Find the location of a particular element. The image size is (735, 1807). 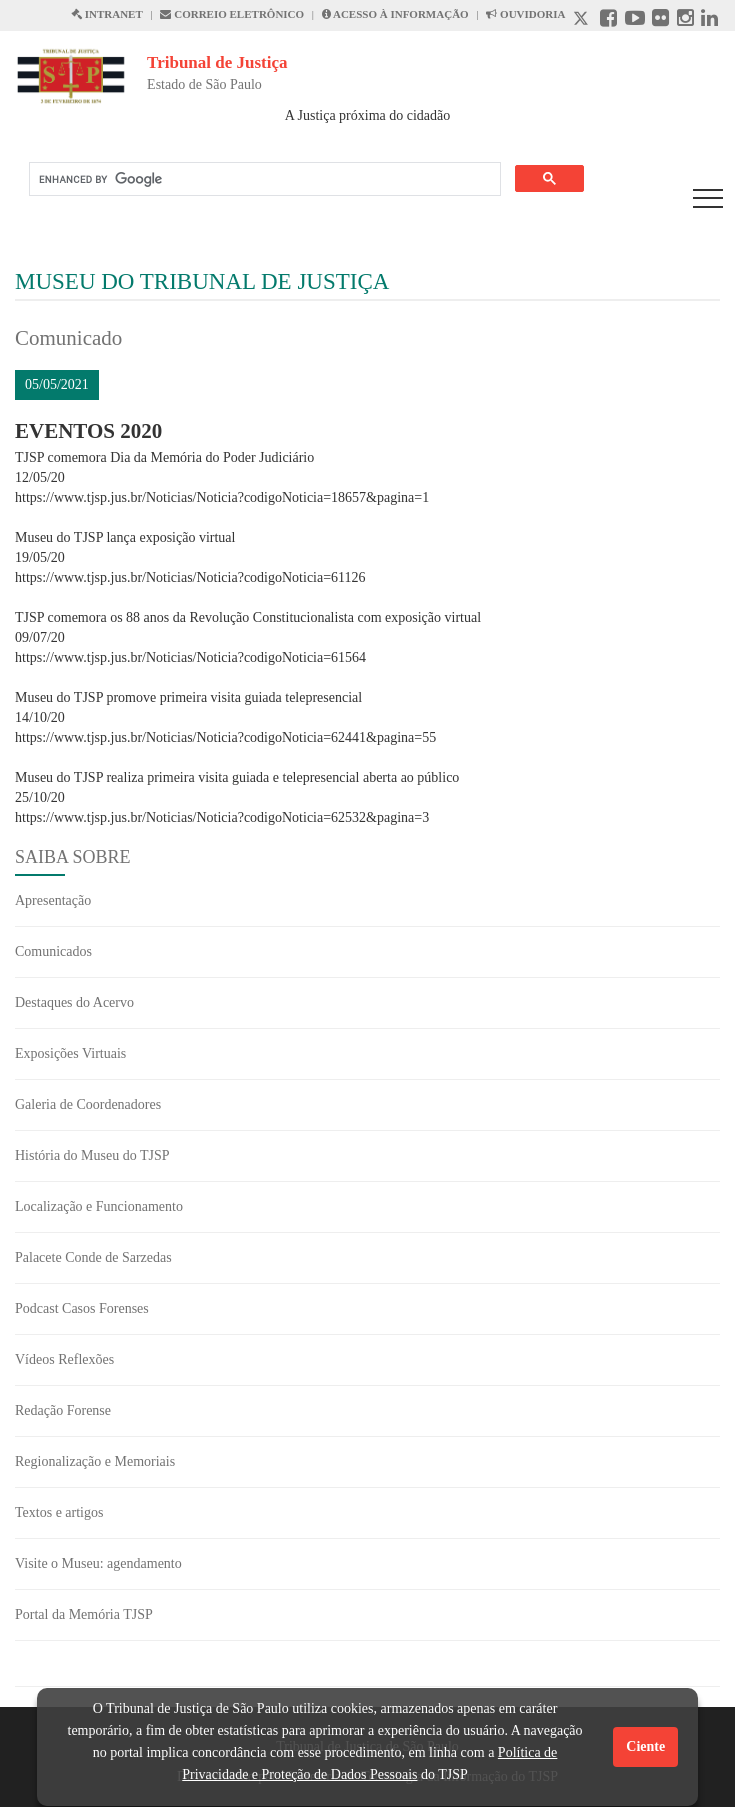

[Youtube abre em outra página] is located at coordinates (635, 20).